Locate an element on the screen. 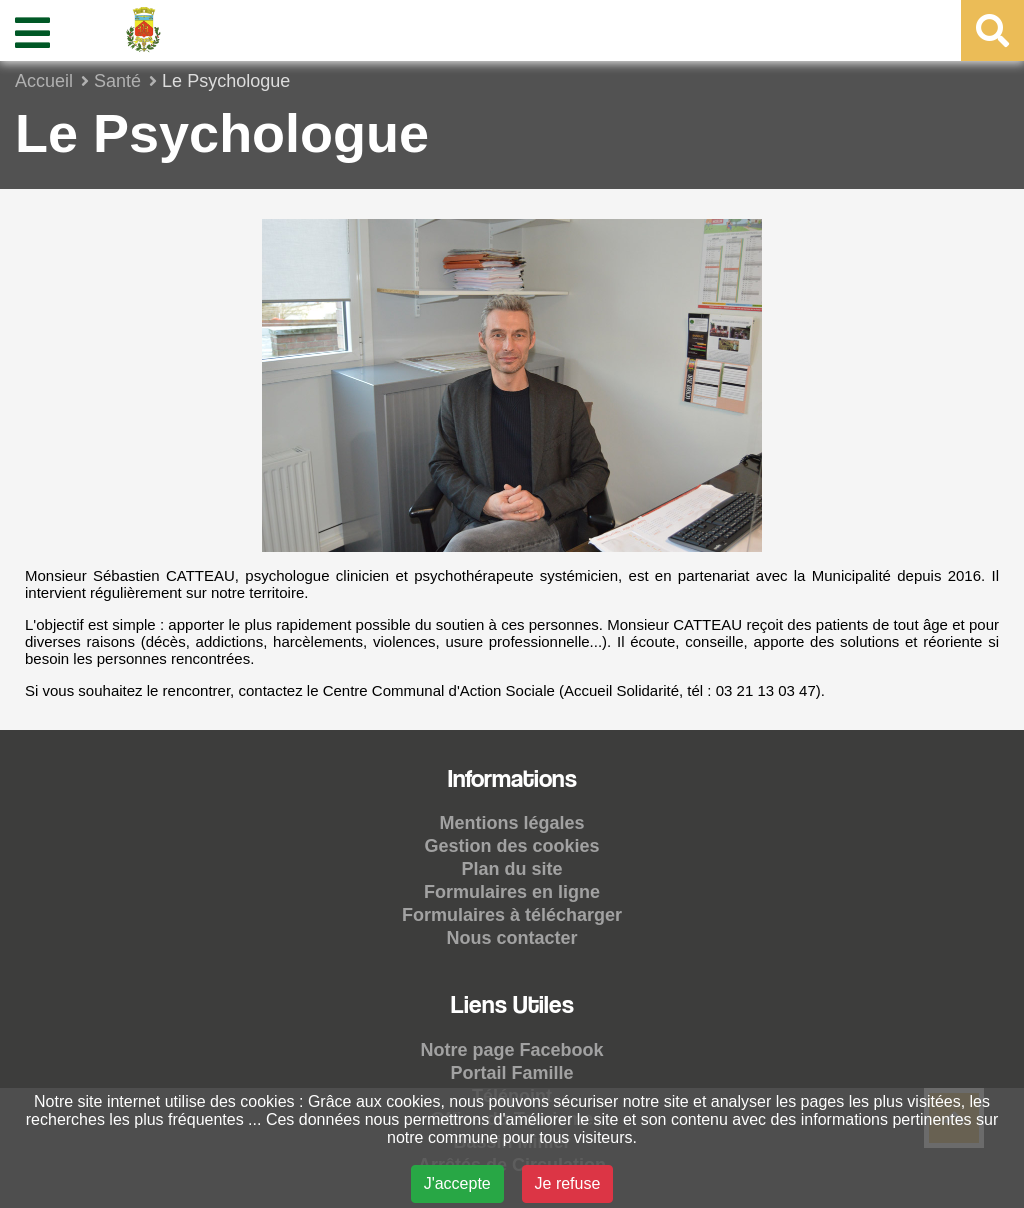  Formulaires en ligne is located at coordinates (512, 892).